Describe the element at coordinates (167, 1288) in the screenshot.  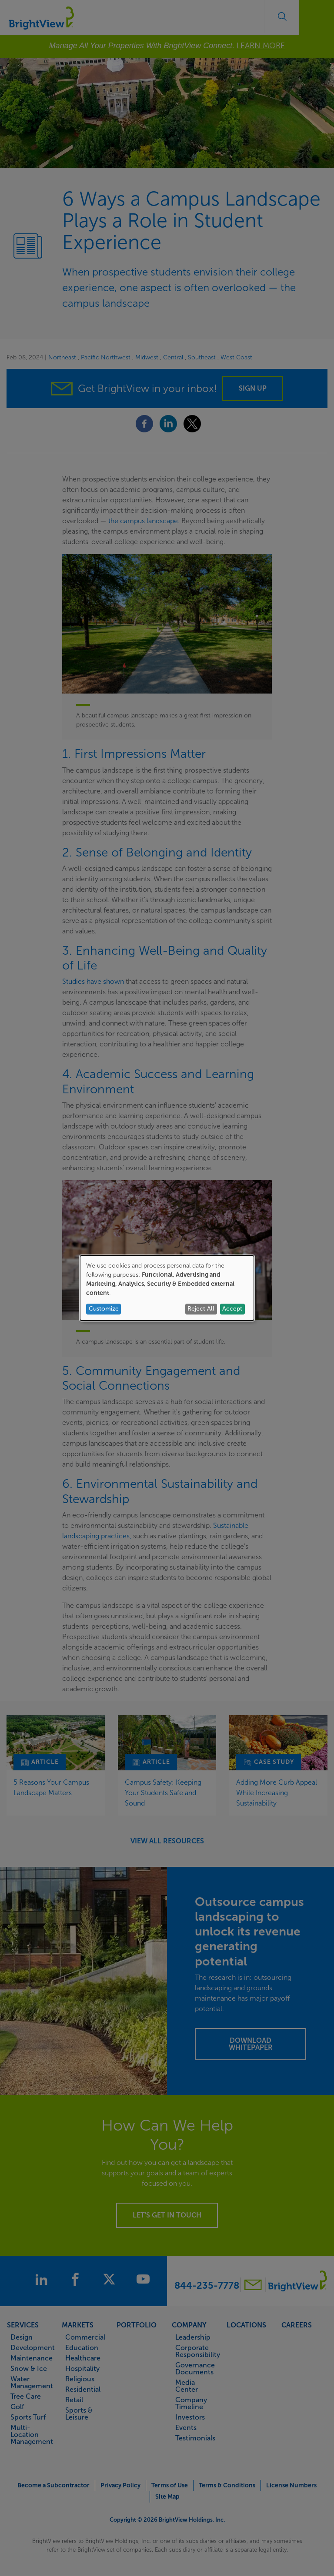
I see `[dialog]` at that location.